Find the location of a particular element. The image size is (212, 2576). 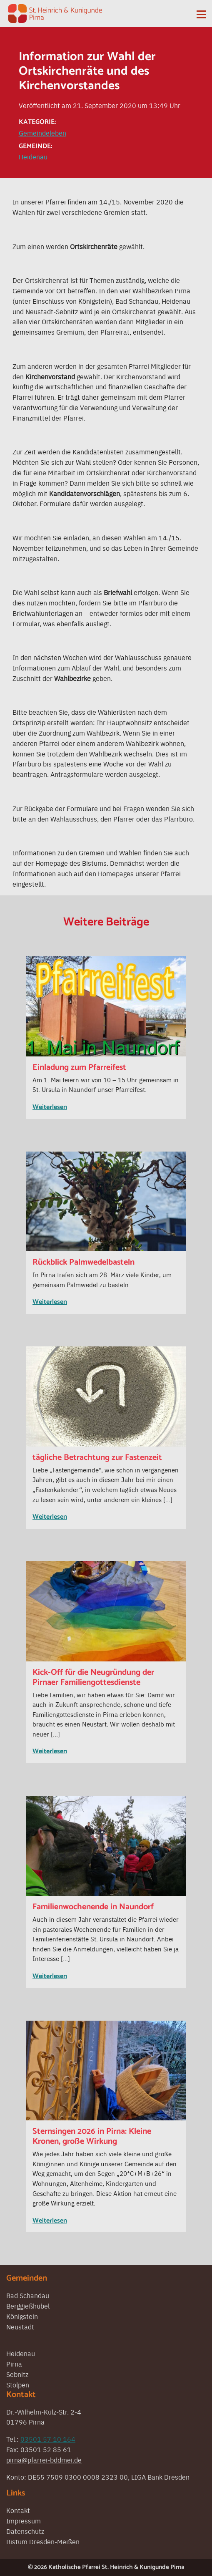

Bistum Dresden-Meißen is located at coordinates (43, 2541).